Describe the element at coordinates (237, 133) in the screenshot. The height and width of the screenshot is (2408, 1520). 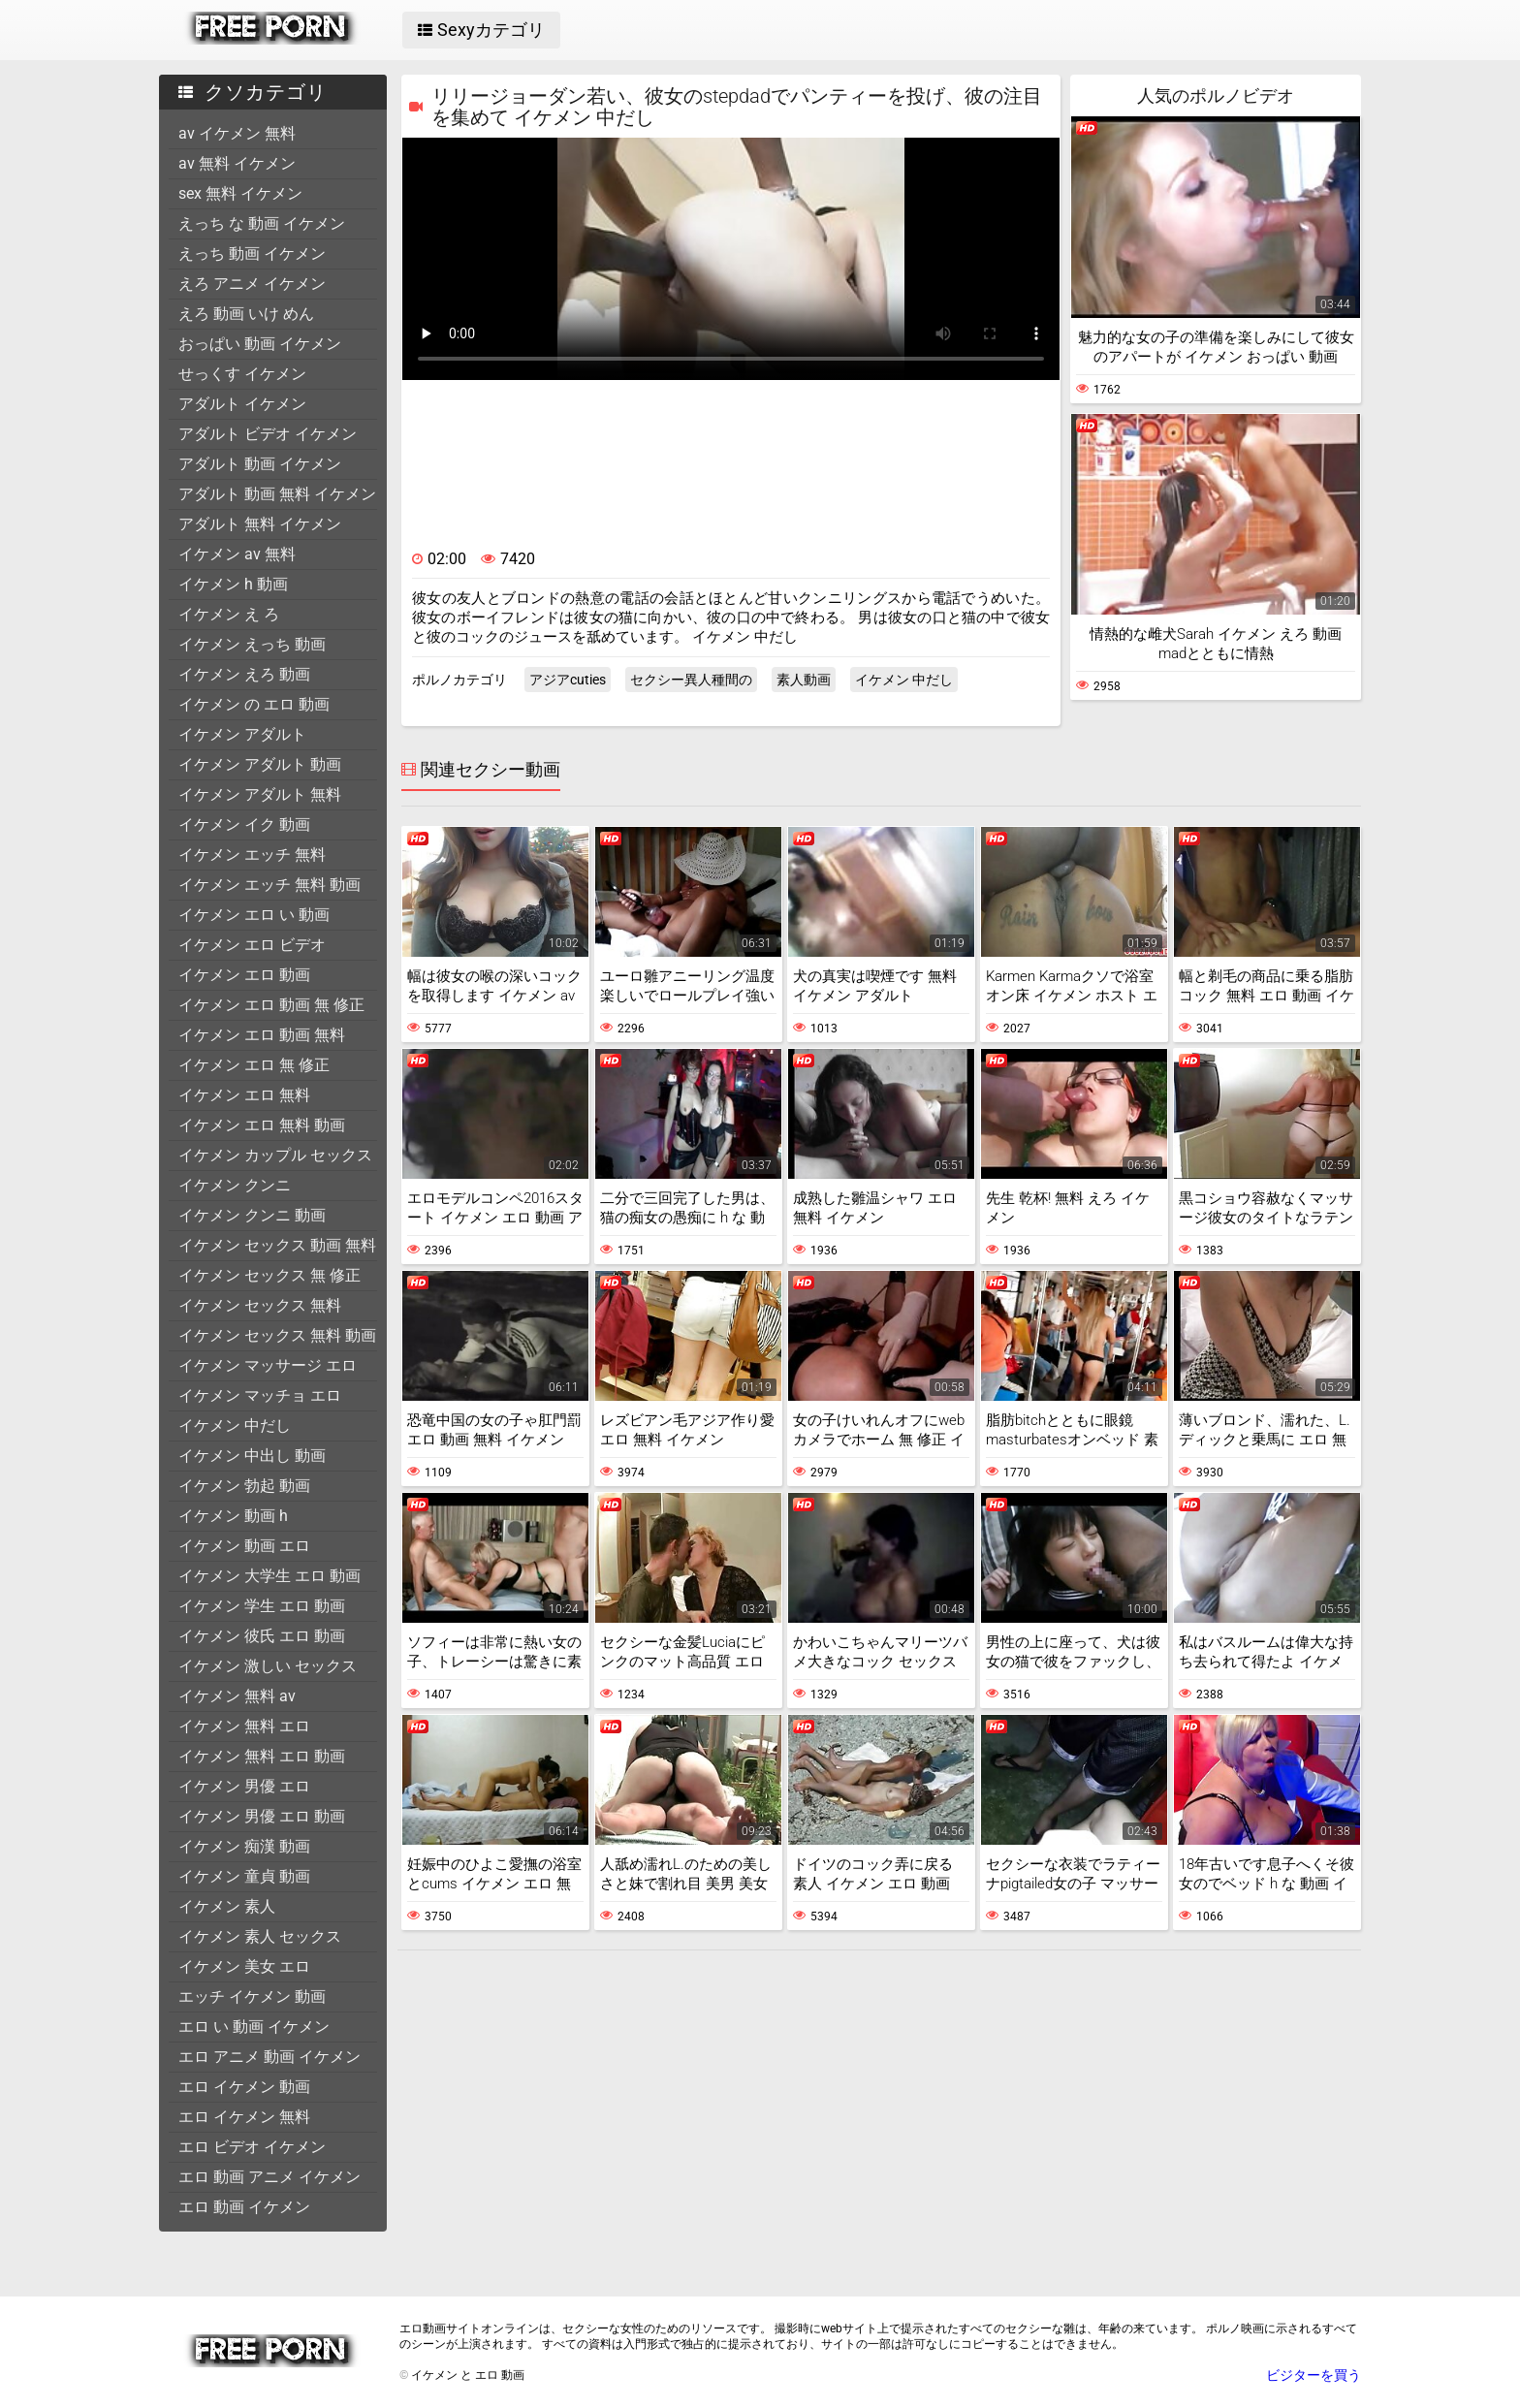
I see `av イケメン 無料` at that location.